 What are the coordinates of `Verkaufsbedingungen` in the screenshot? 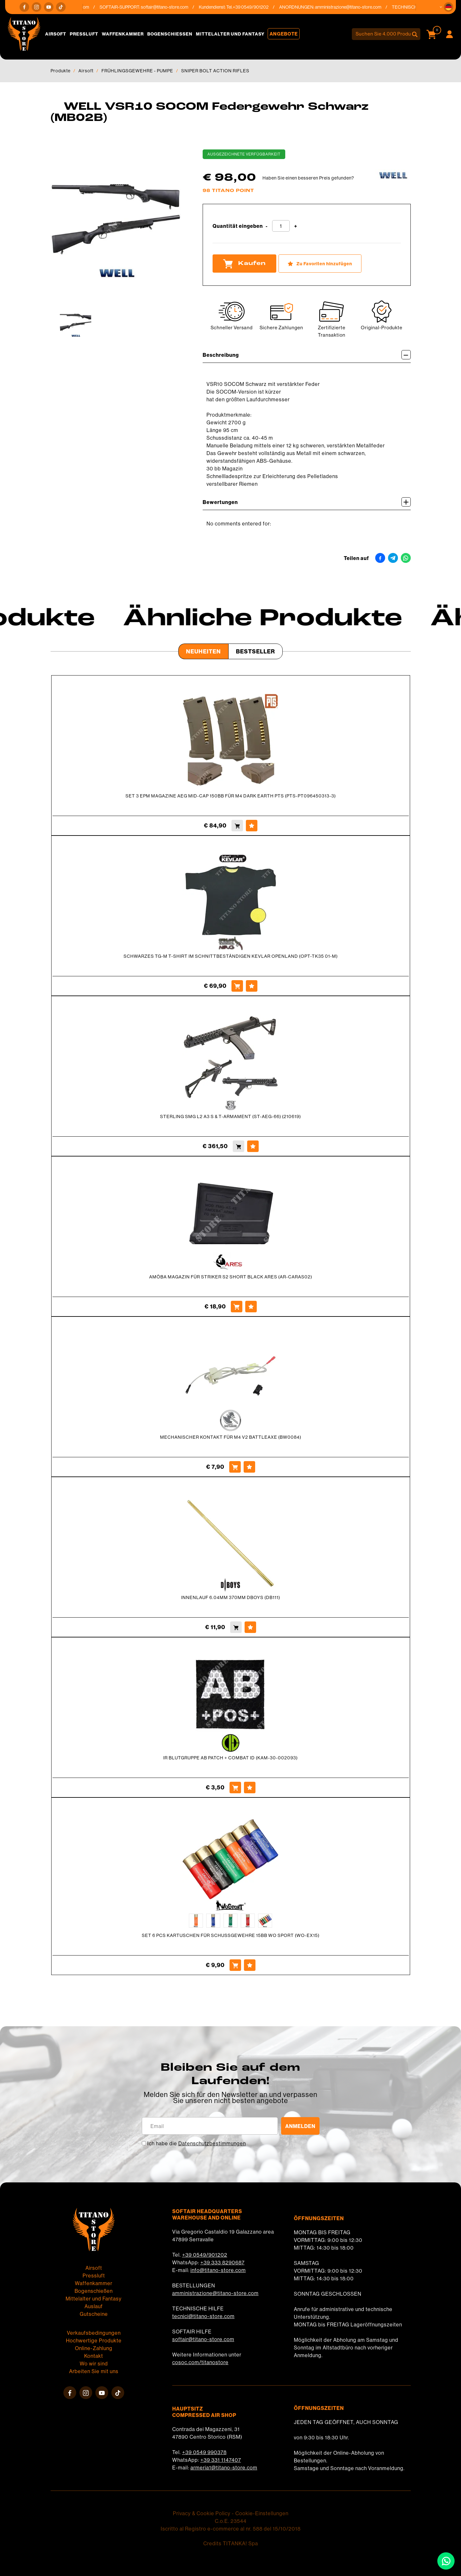 It's located at (94, 2333).